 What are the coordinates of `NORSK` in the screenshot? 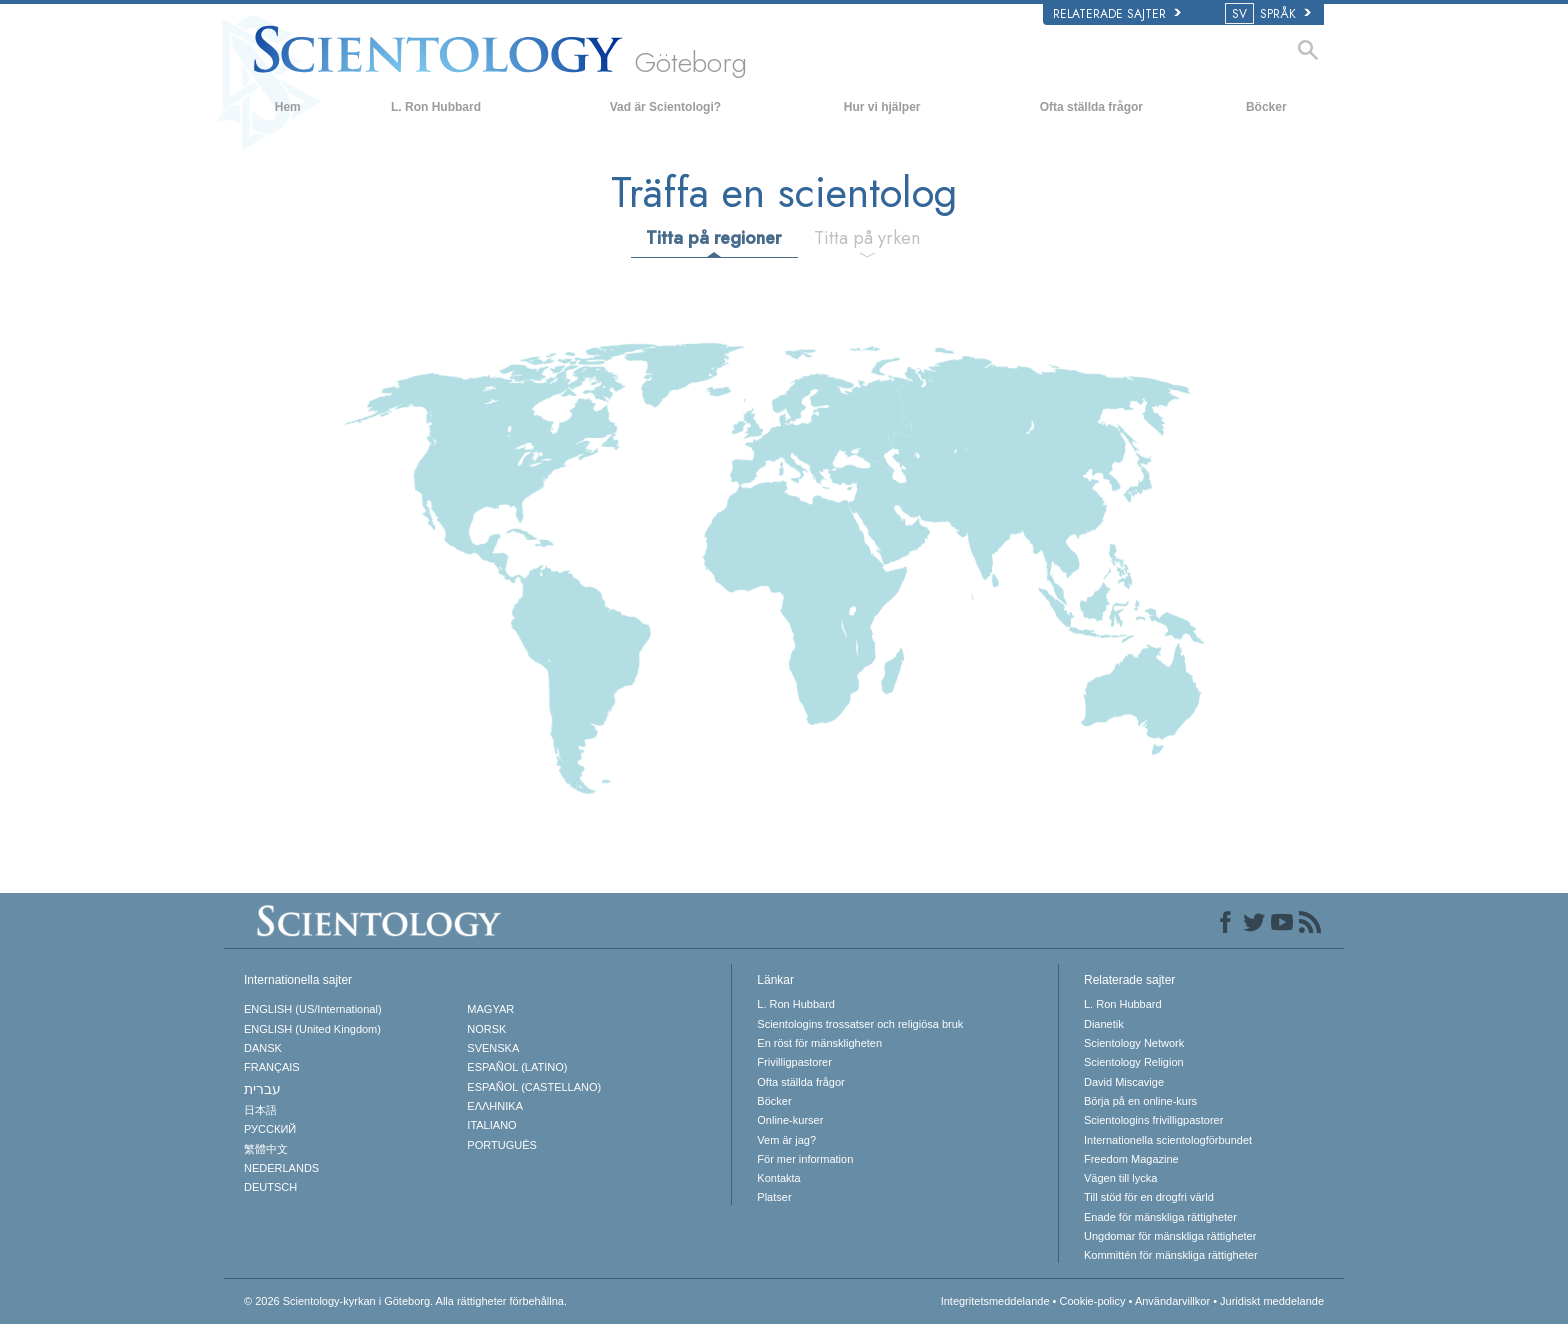 It's located at (486, 1029).